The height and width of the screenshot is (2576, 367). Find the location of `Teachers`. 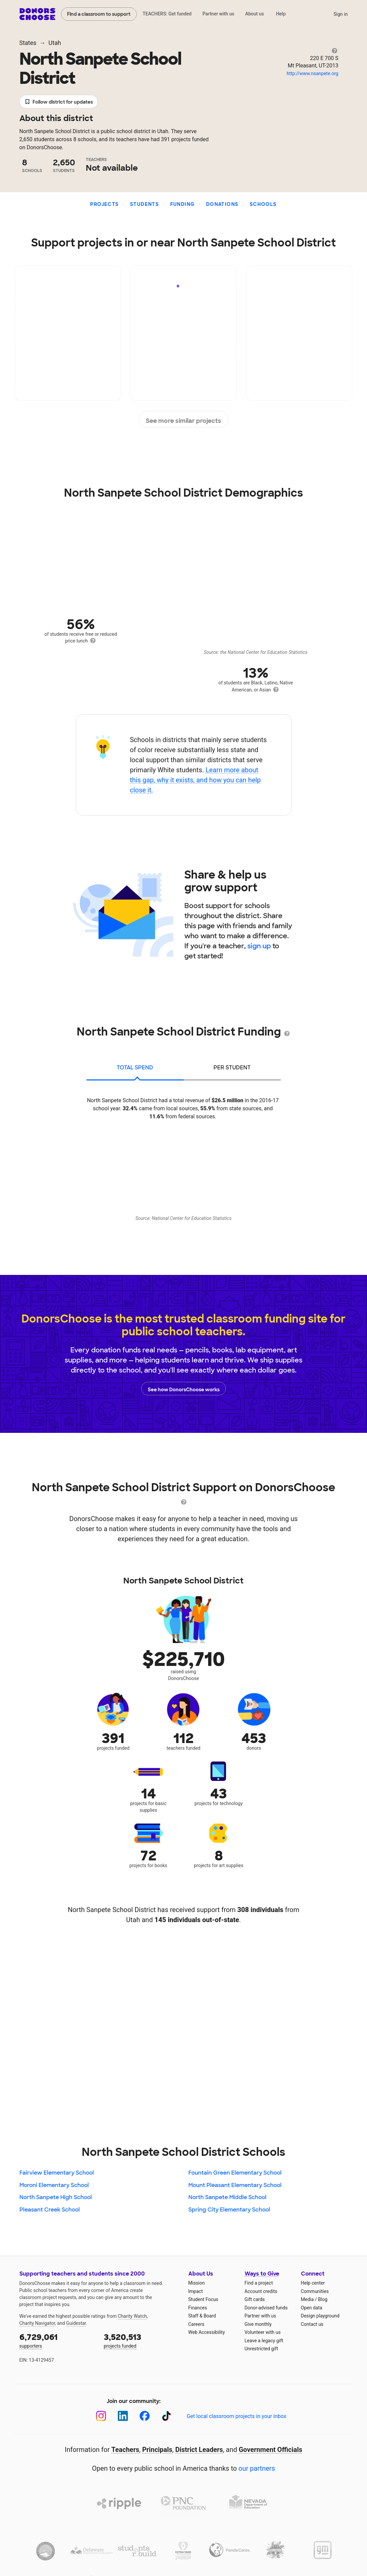

Teachers is located at coordinates (125, 2450).